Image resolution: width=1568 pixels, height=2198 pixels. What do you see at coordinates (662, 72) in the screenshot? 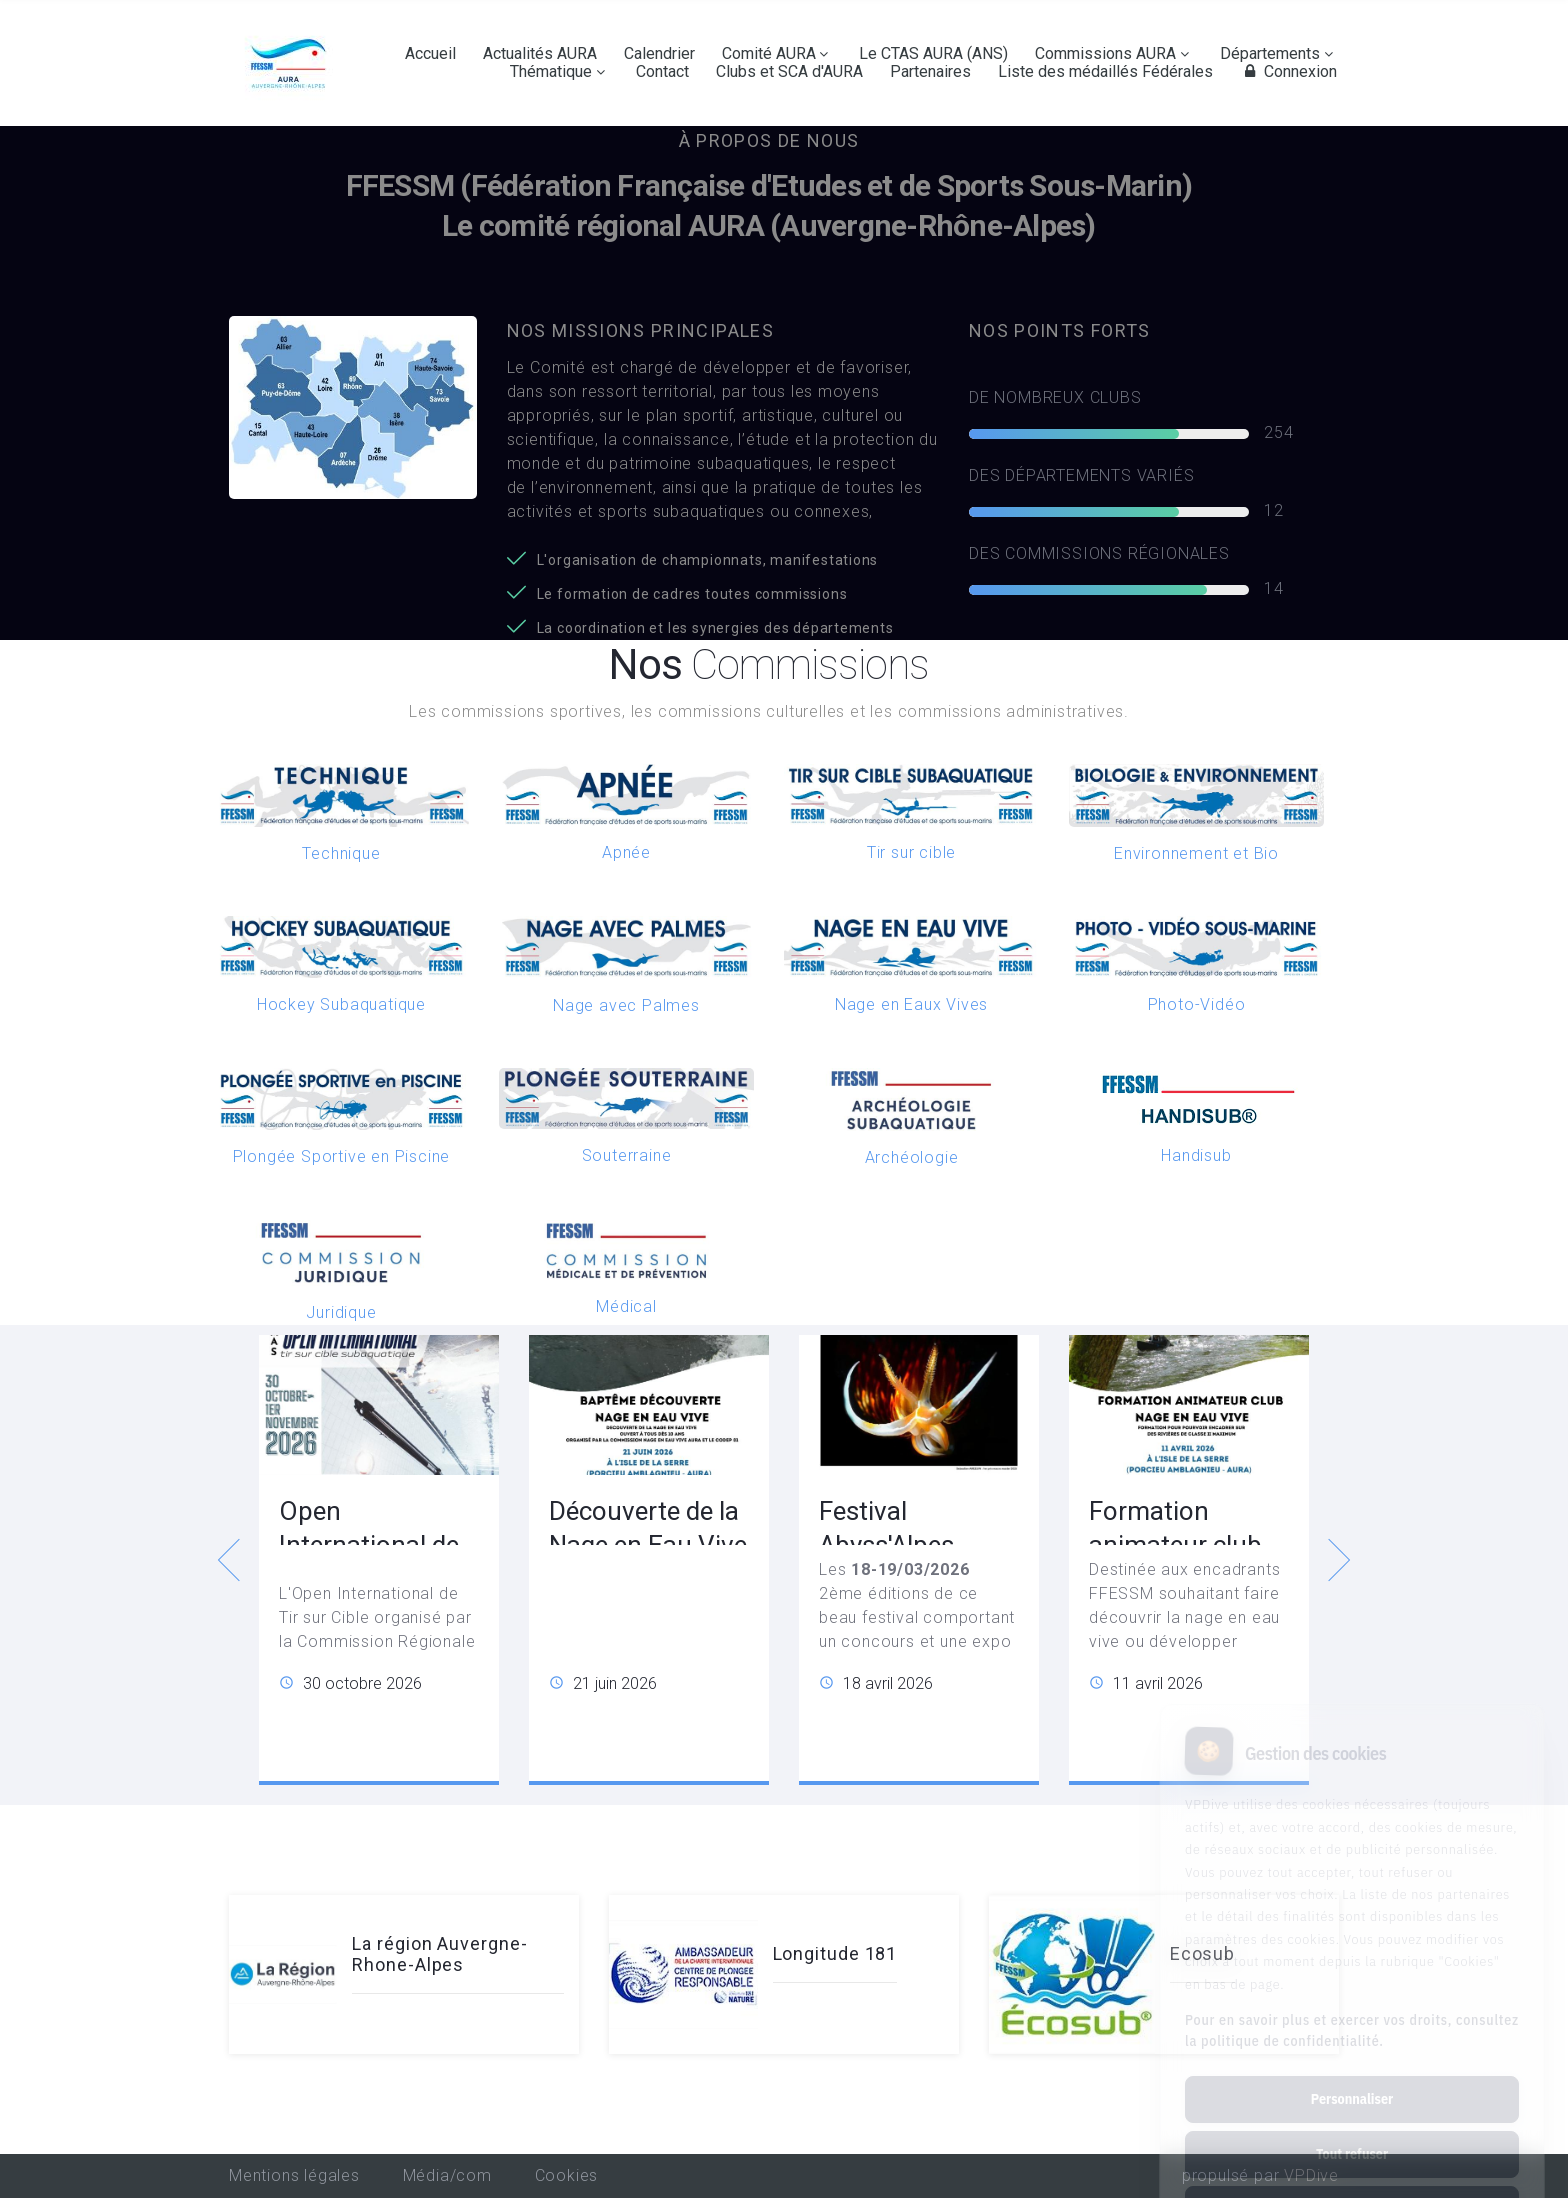
I see `Contact` at bounding box center [662, 72].